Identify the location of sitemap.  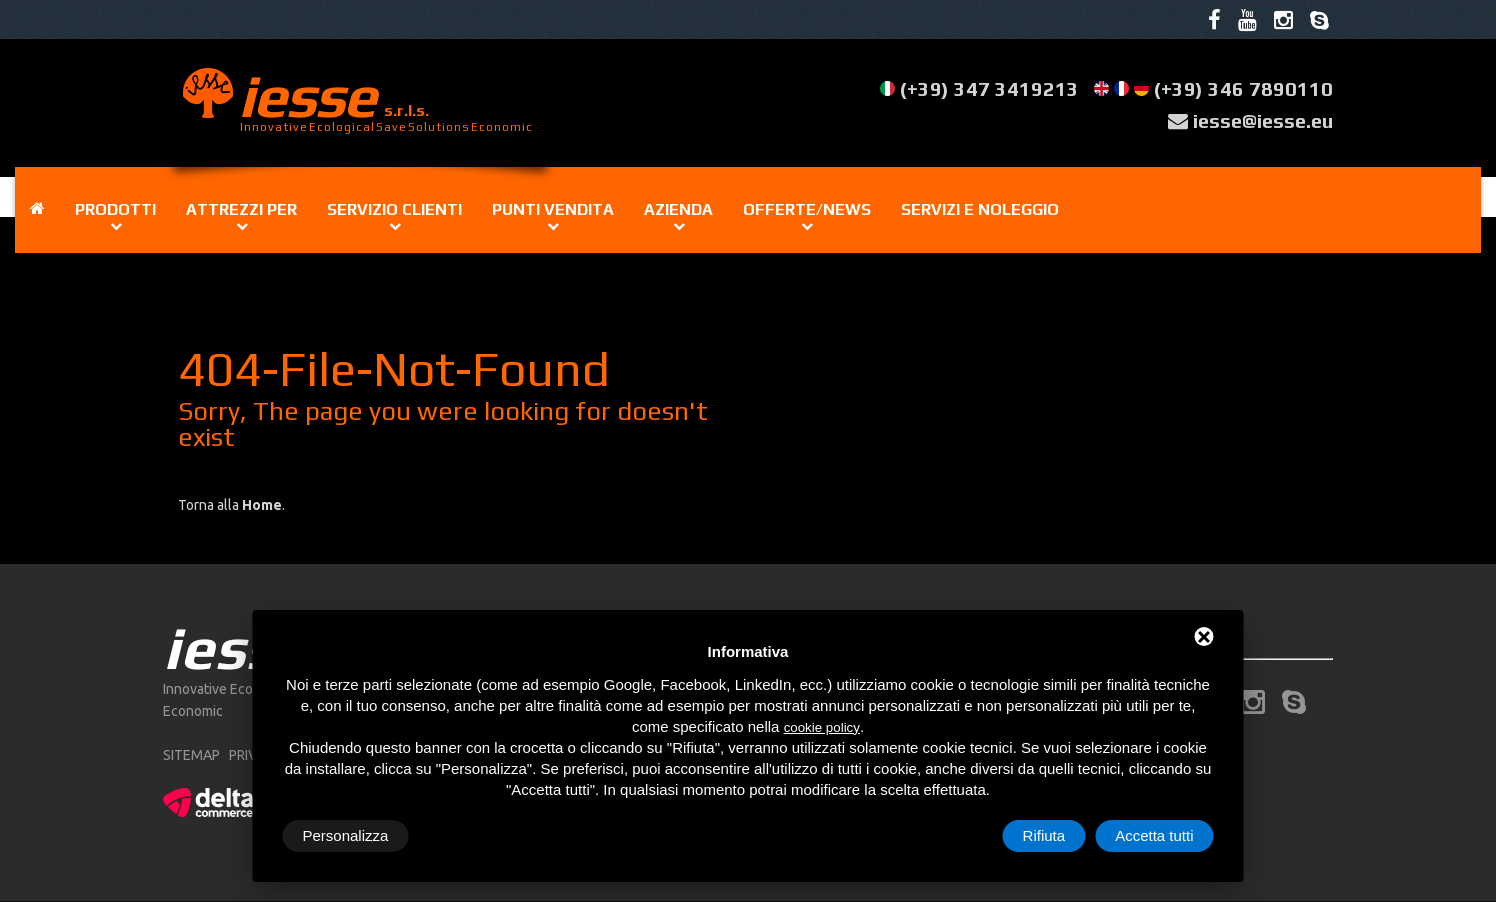
(191, 756).